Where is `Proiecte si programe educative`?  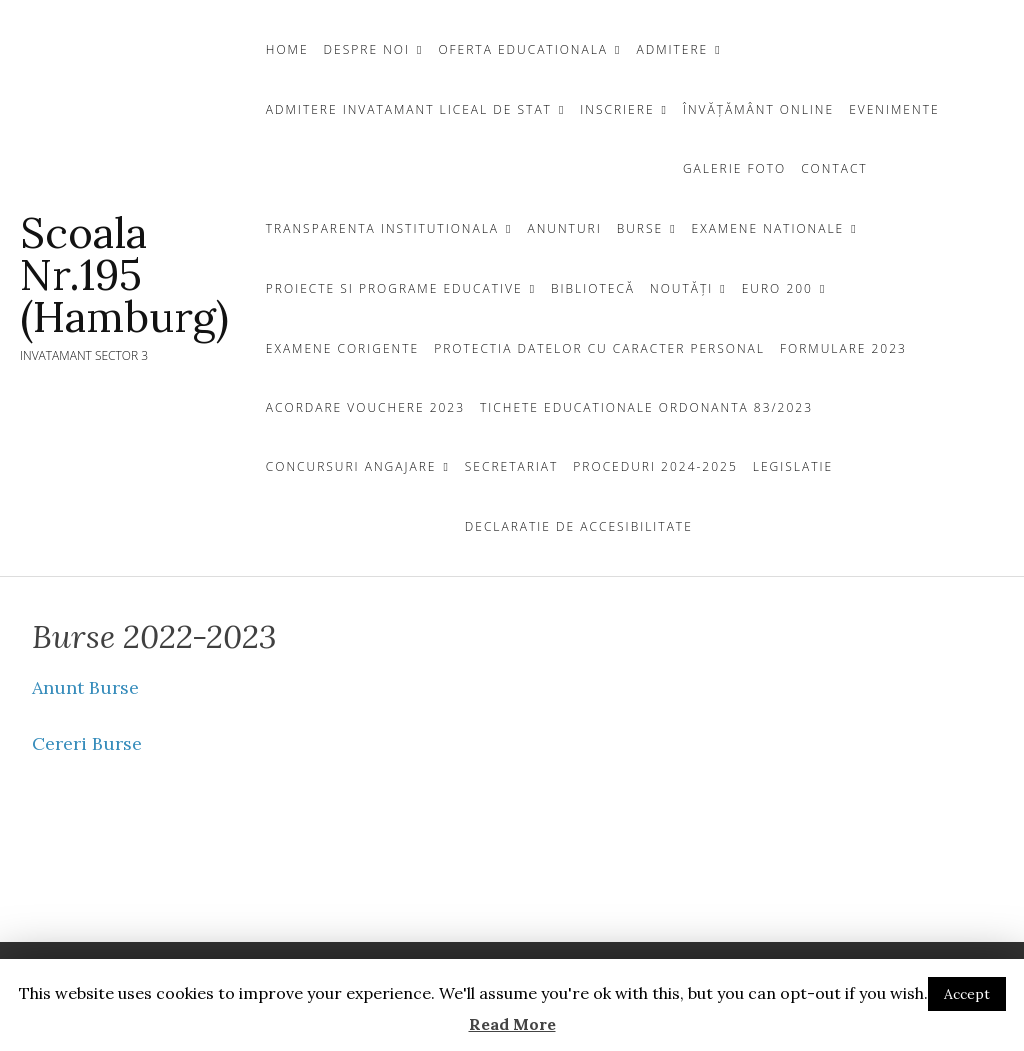 Proiecte si programe educative is located at coordinates (394, 288).